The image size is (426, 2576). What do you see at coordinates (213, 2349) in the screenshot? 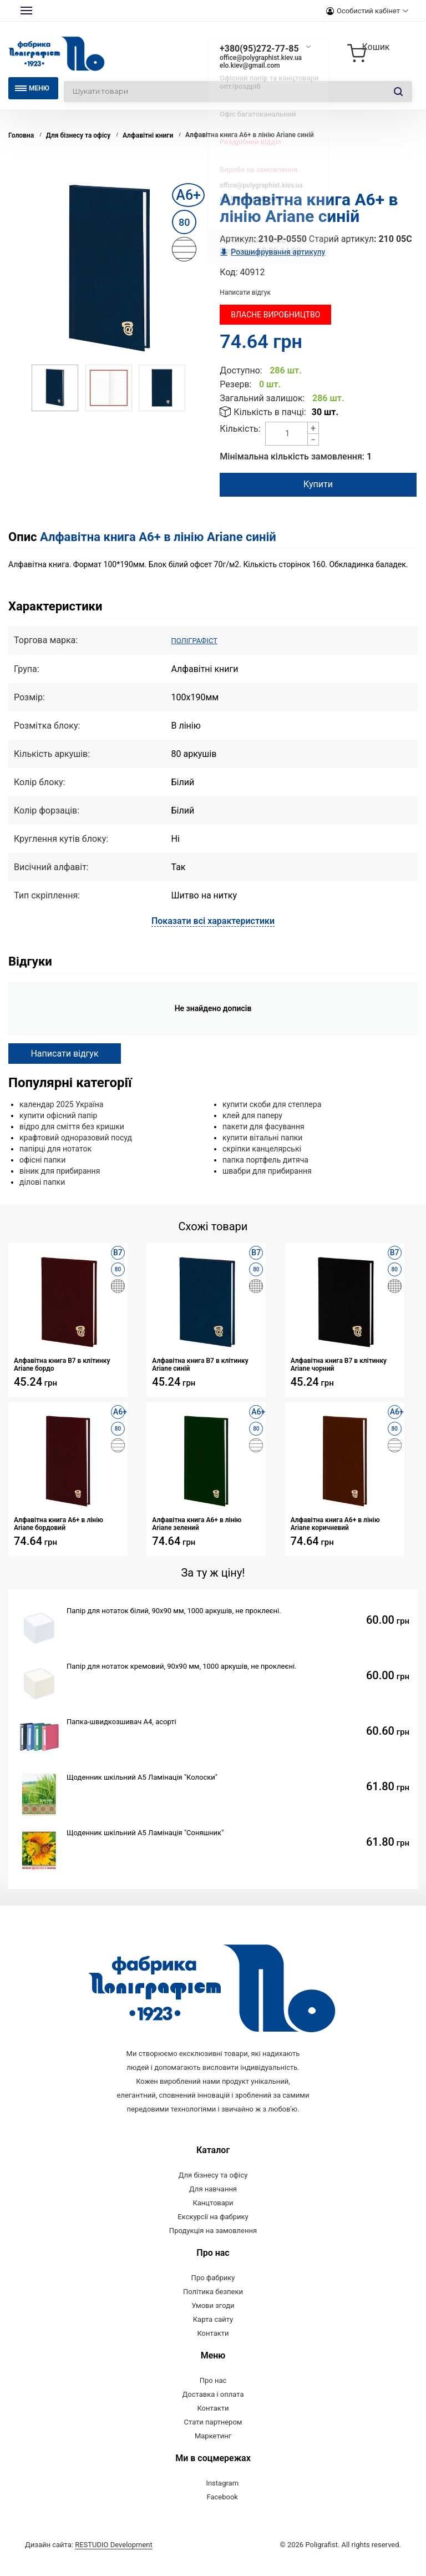
I see `Контакти` at bounding box center [213, 2349].